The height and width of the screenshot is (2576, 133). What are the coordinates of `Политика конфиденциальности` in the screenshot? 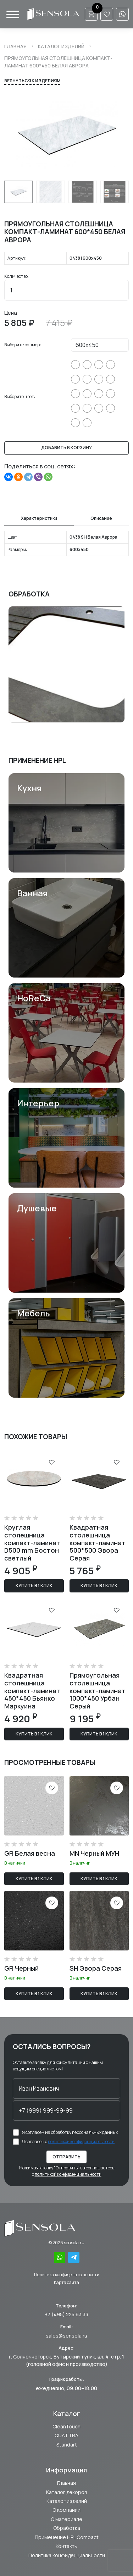 It's located at (66, 2275).